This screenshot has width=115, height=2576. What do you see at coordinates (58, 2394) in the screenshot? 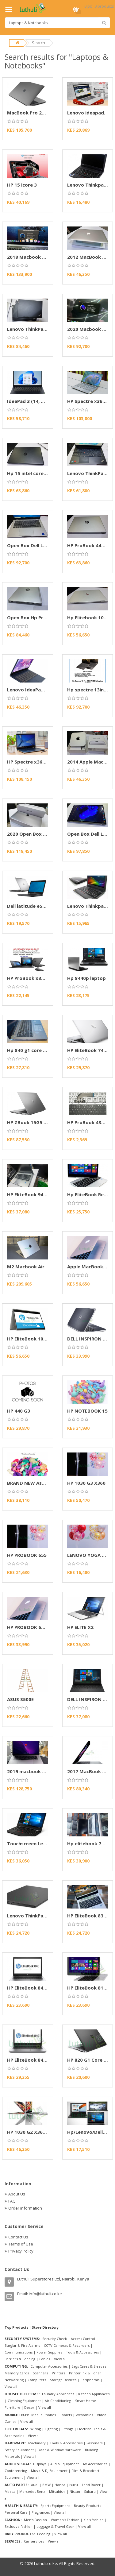
I see `Laundry Appliances` at bounding box center [58, 2394].